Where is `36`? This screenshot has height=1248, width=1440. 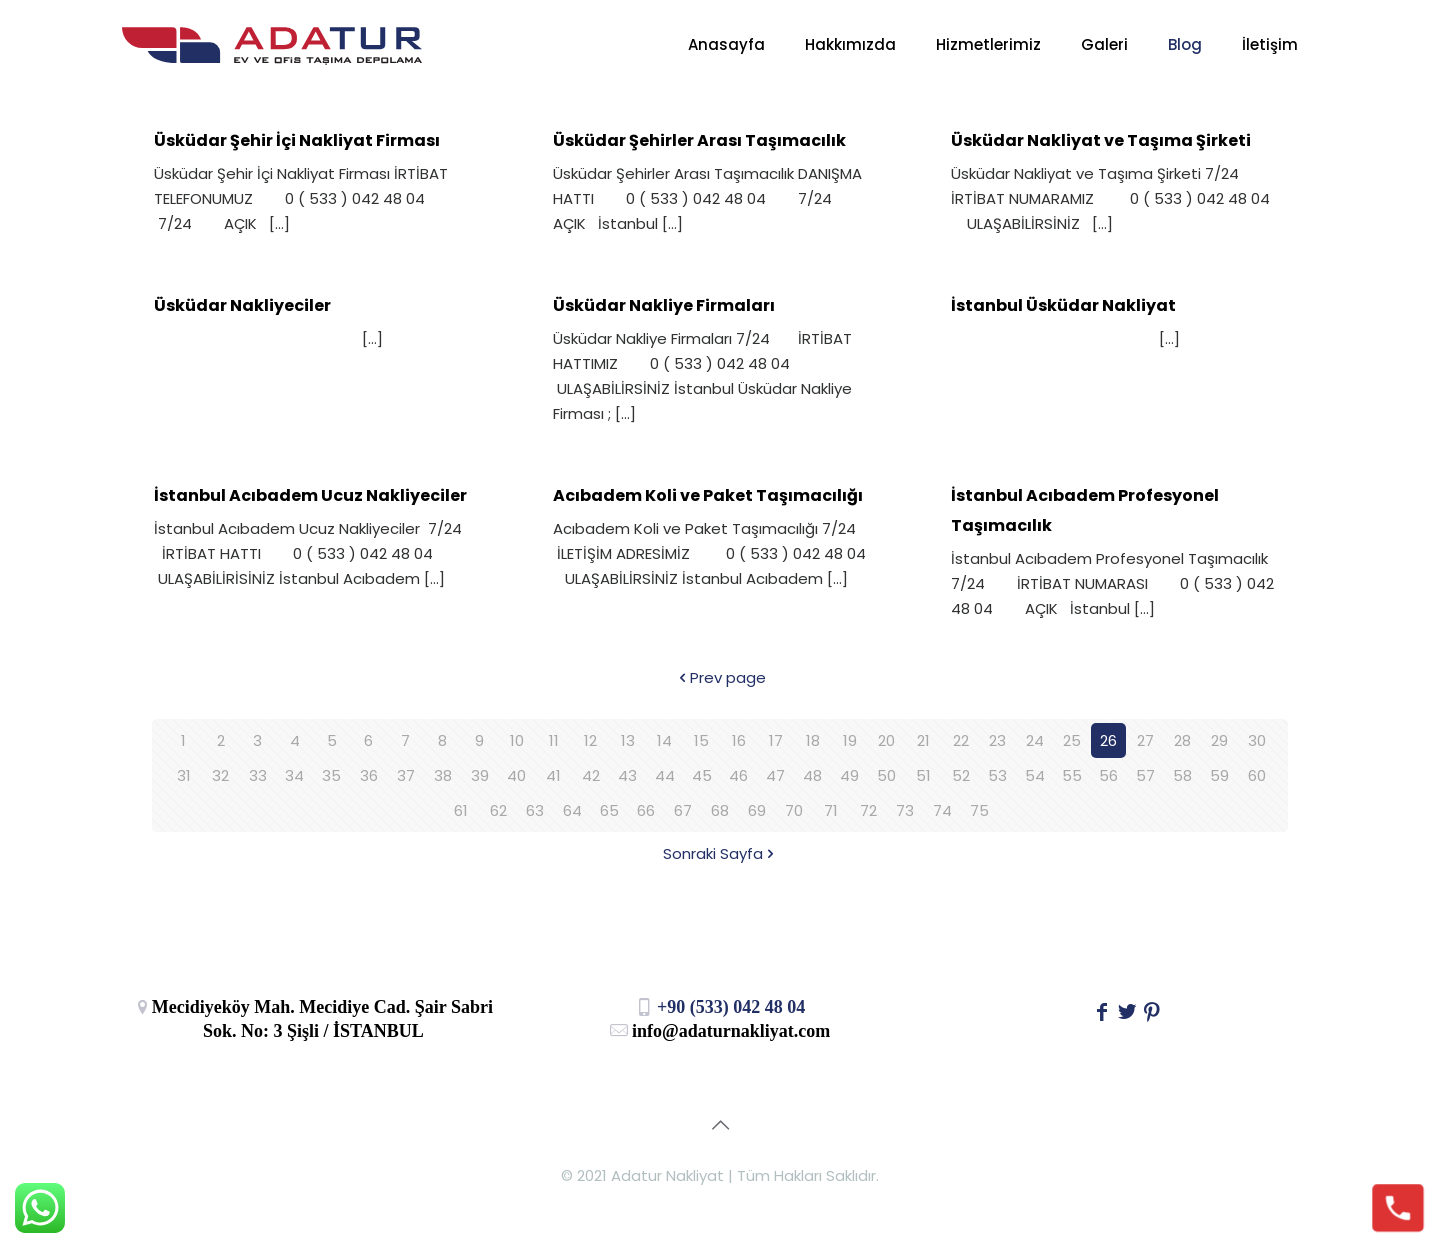 36 is located at coordinates (369, 775).